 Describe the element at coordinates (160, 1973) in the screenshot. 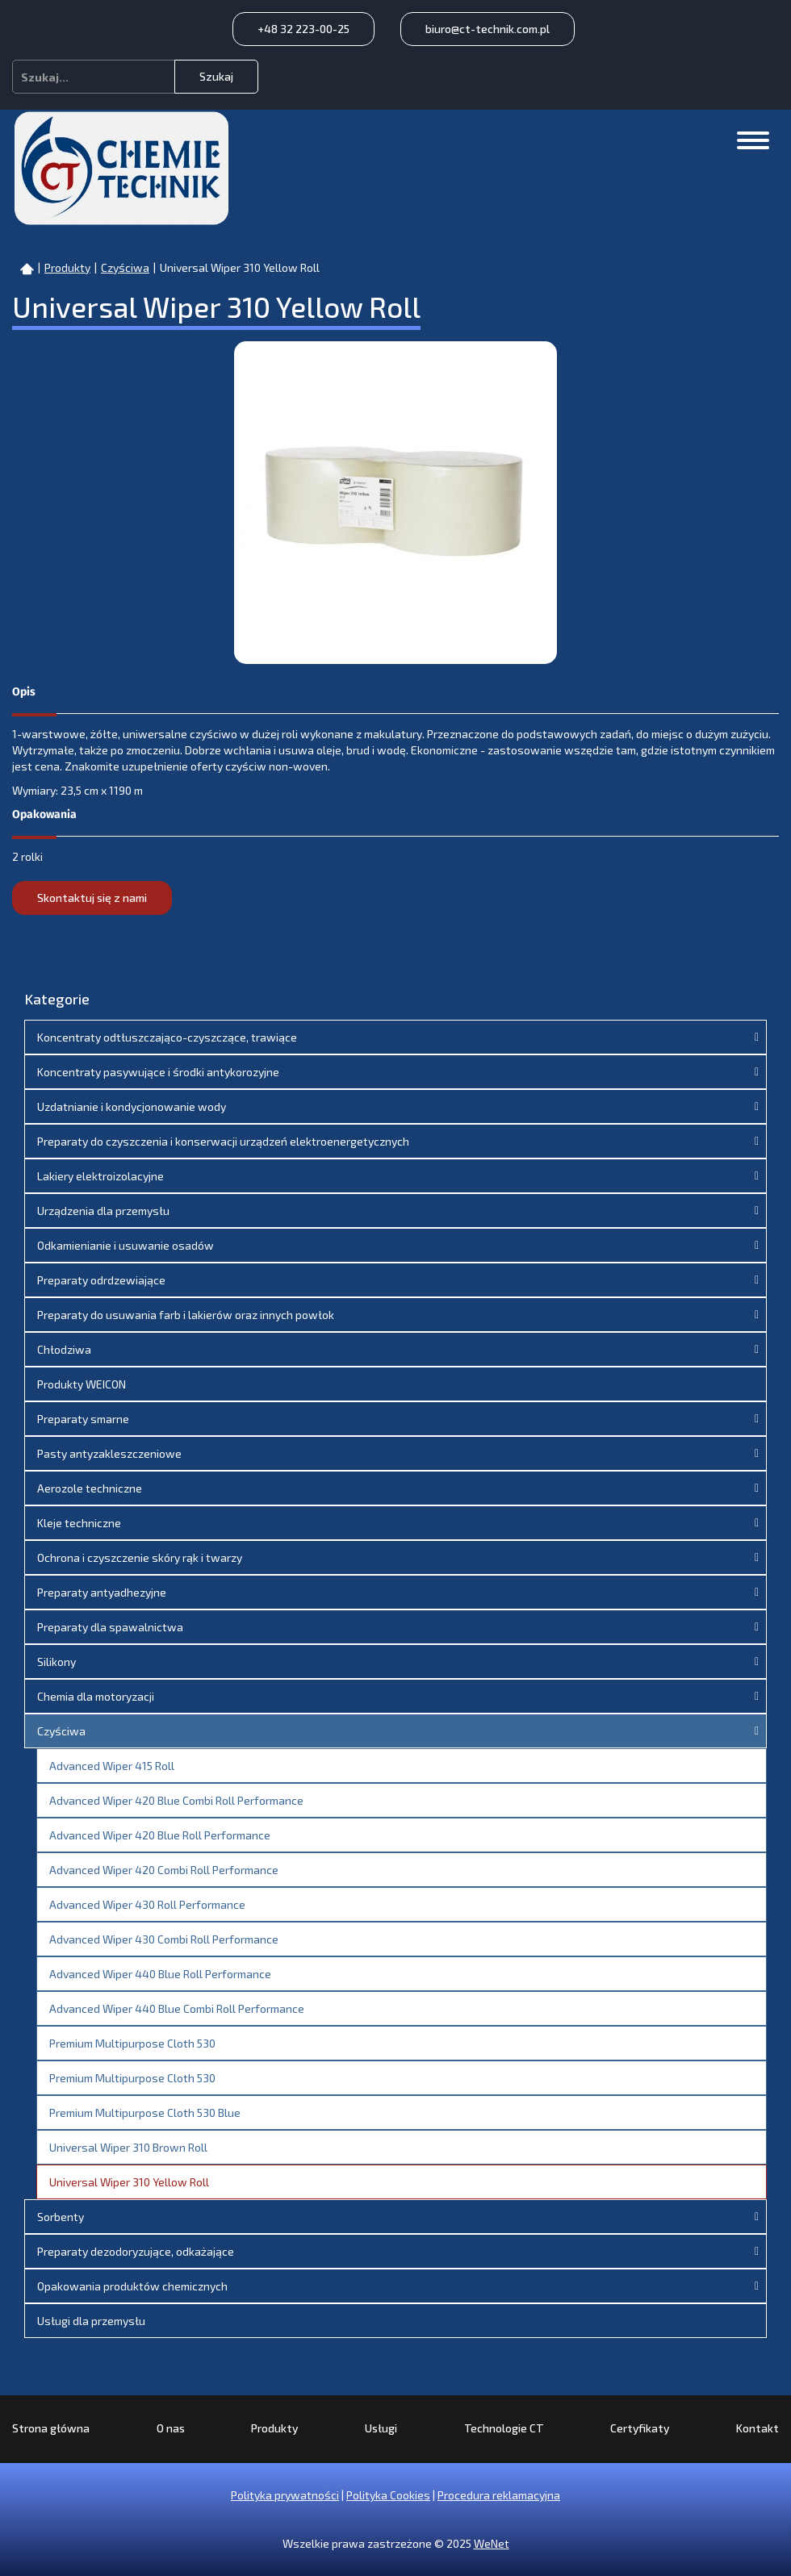

I see `Advanced Wiper 440 Blue Roll Performance` at that location.